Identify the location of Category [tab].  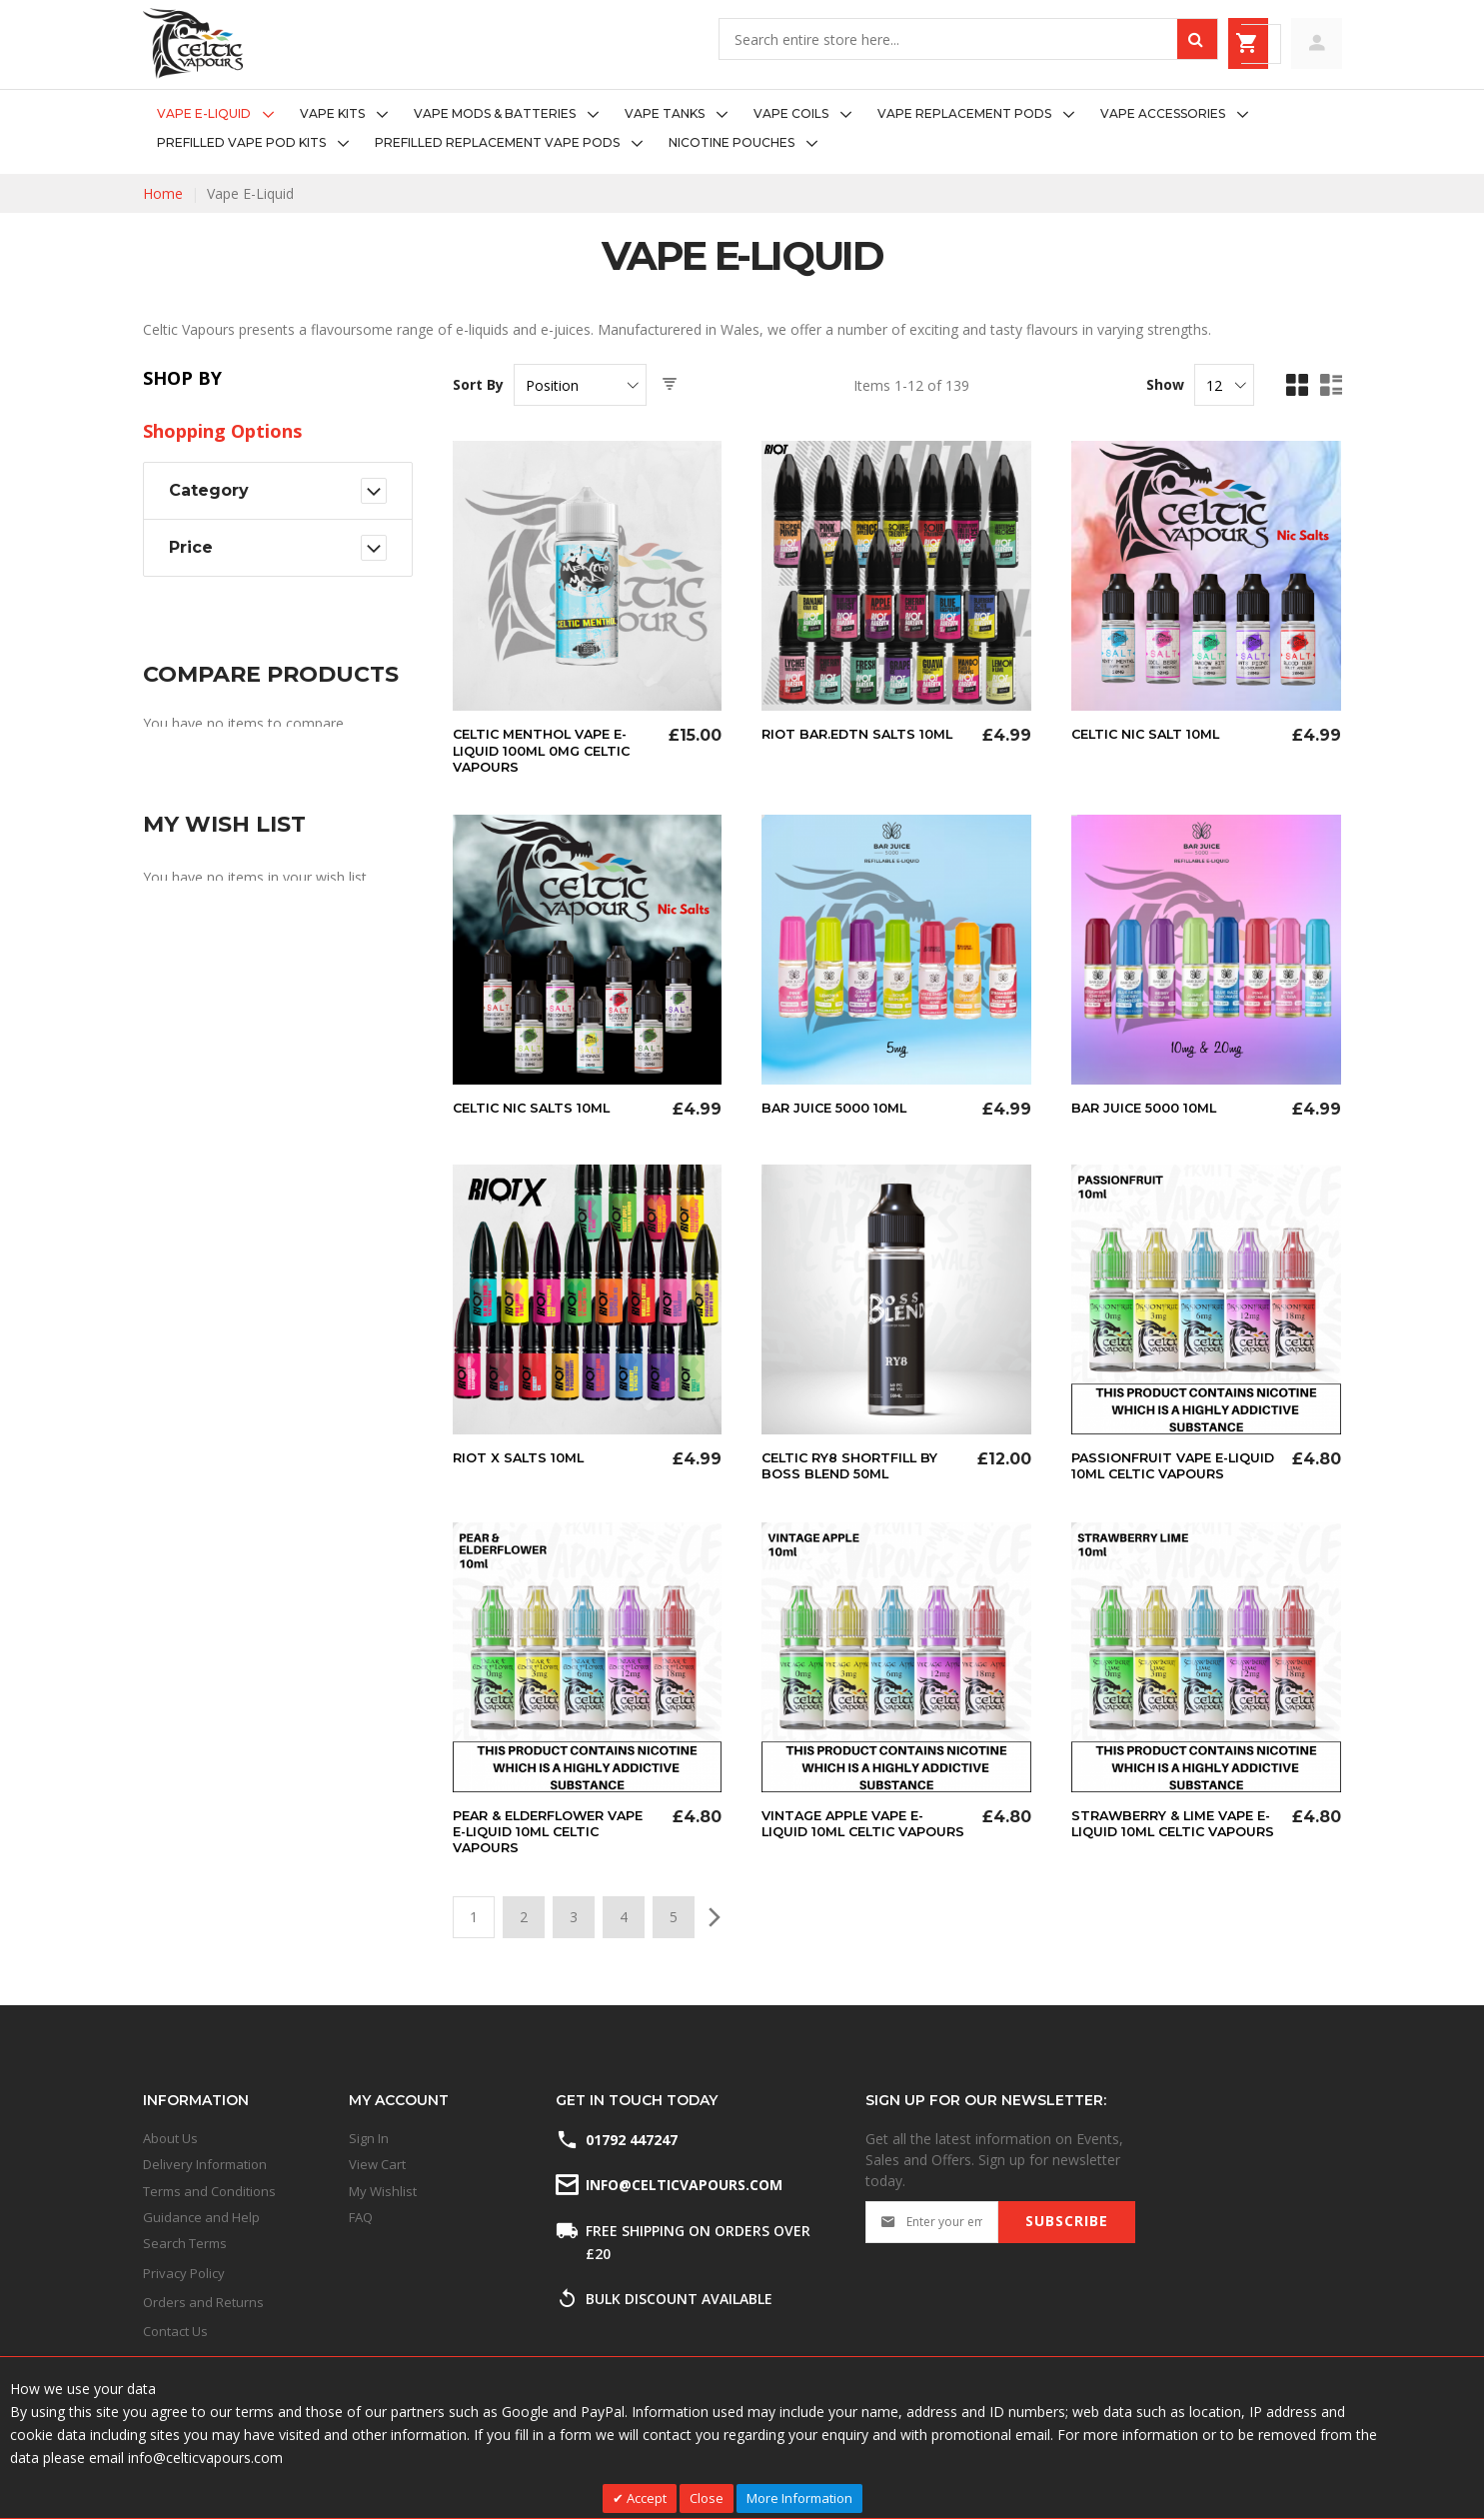
(209, 490).